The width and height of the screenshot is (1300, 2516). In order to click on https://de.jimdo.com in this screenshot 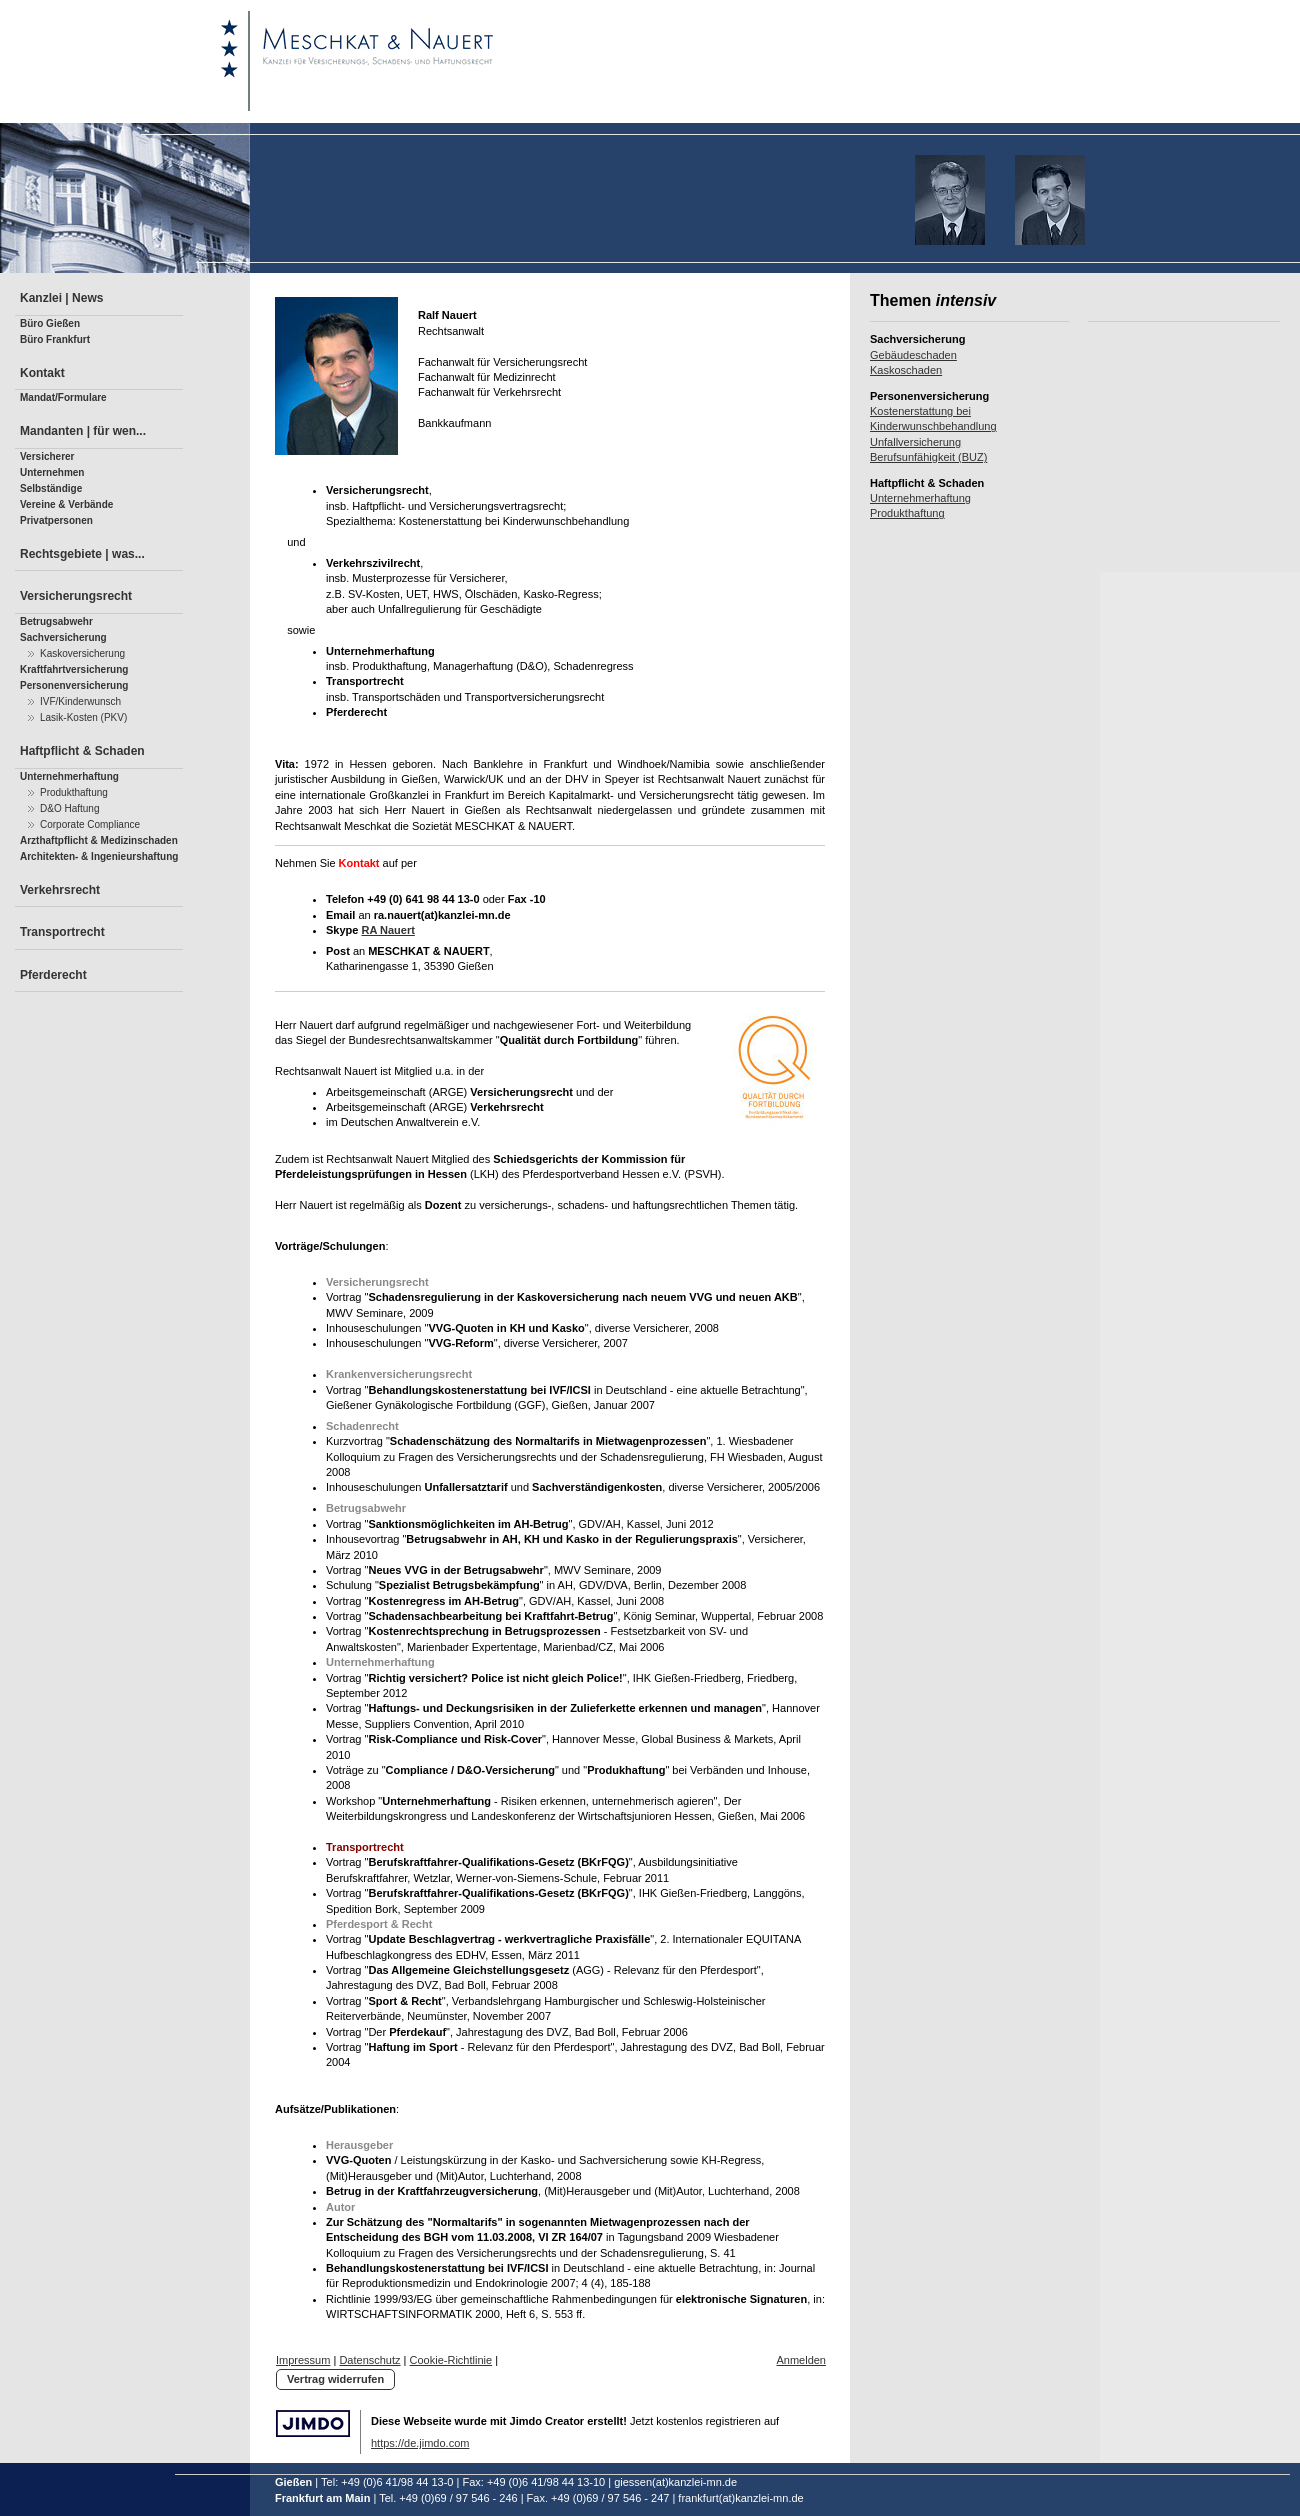, I will do `click(420, 2443)`.